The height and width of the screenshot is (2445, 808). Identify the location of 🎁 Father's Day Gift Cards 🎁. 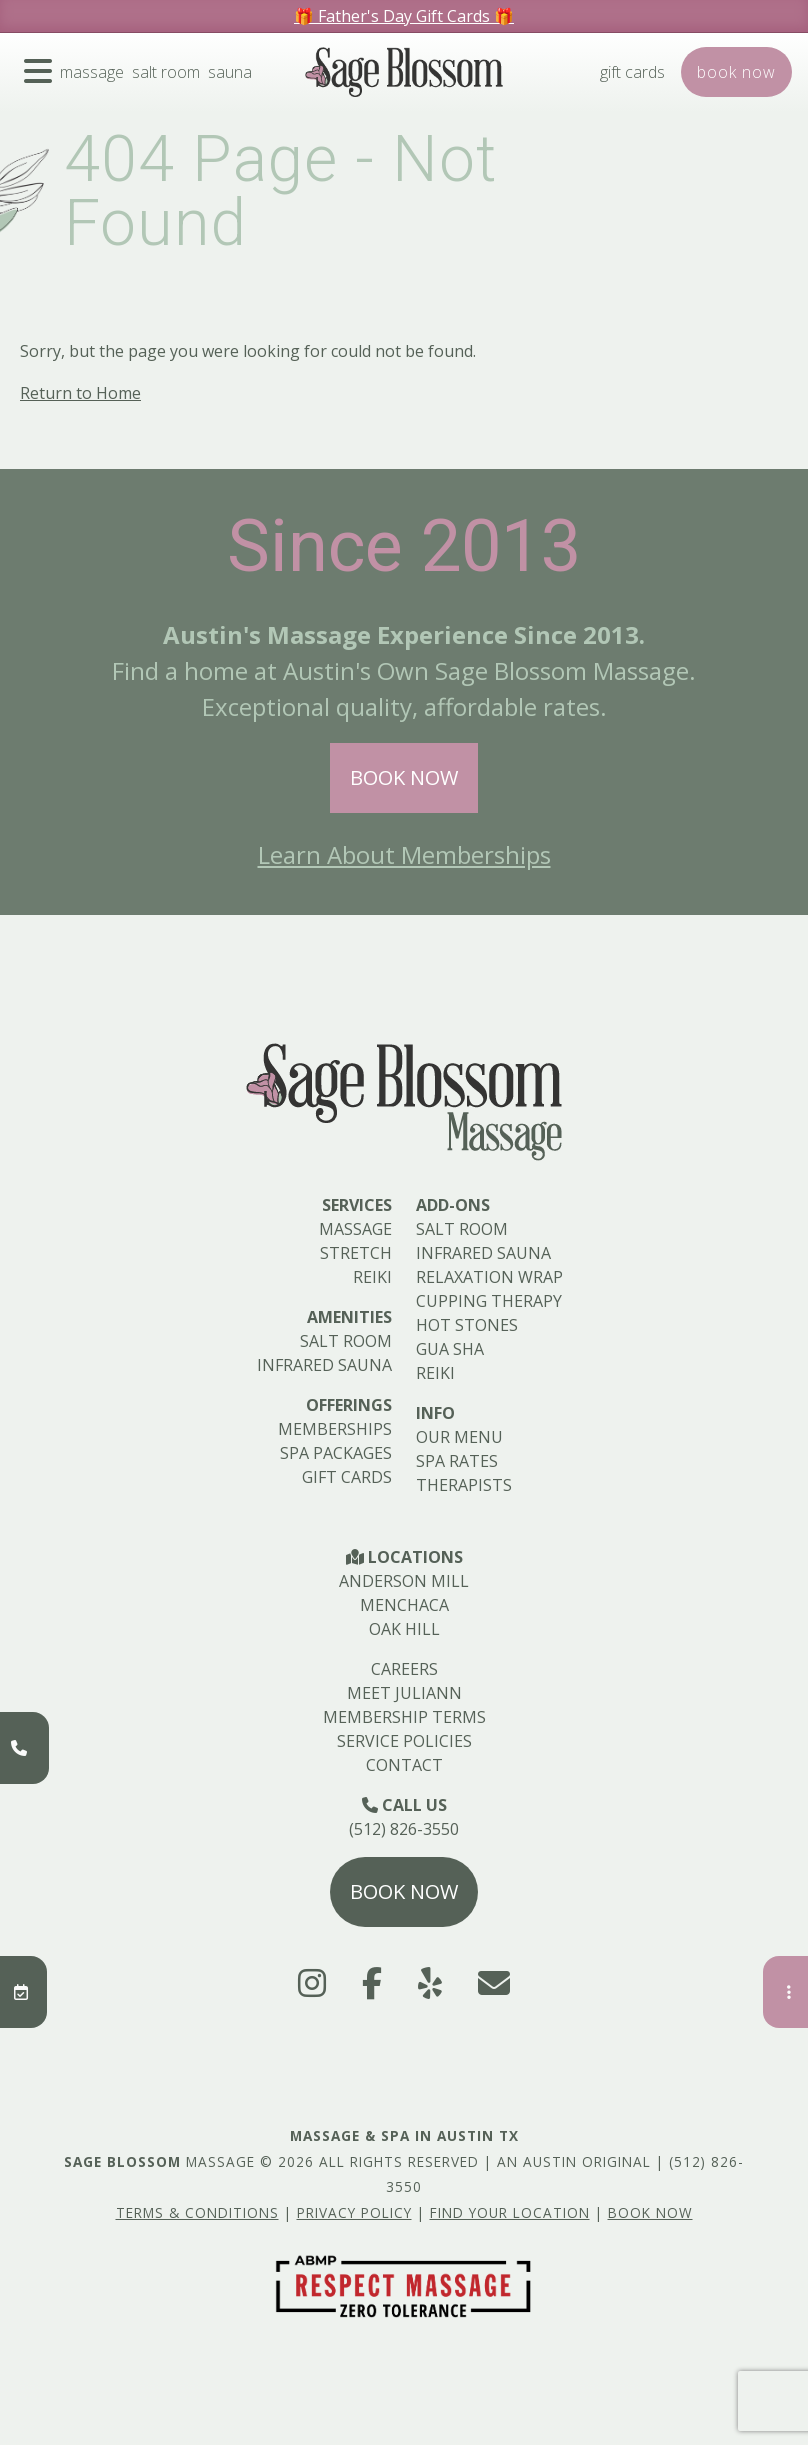
(404, 16).